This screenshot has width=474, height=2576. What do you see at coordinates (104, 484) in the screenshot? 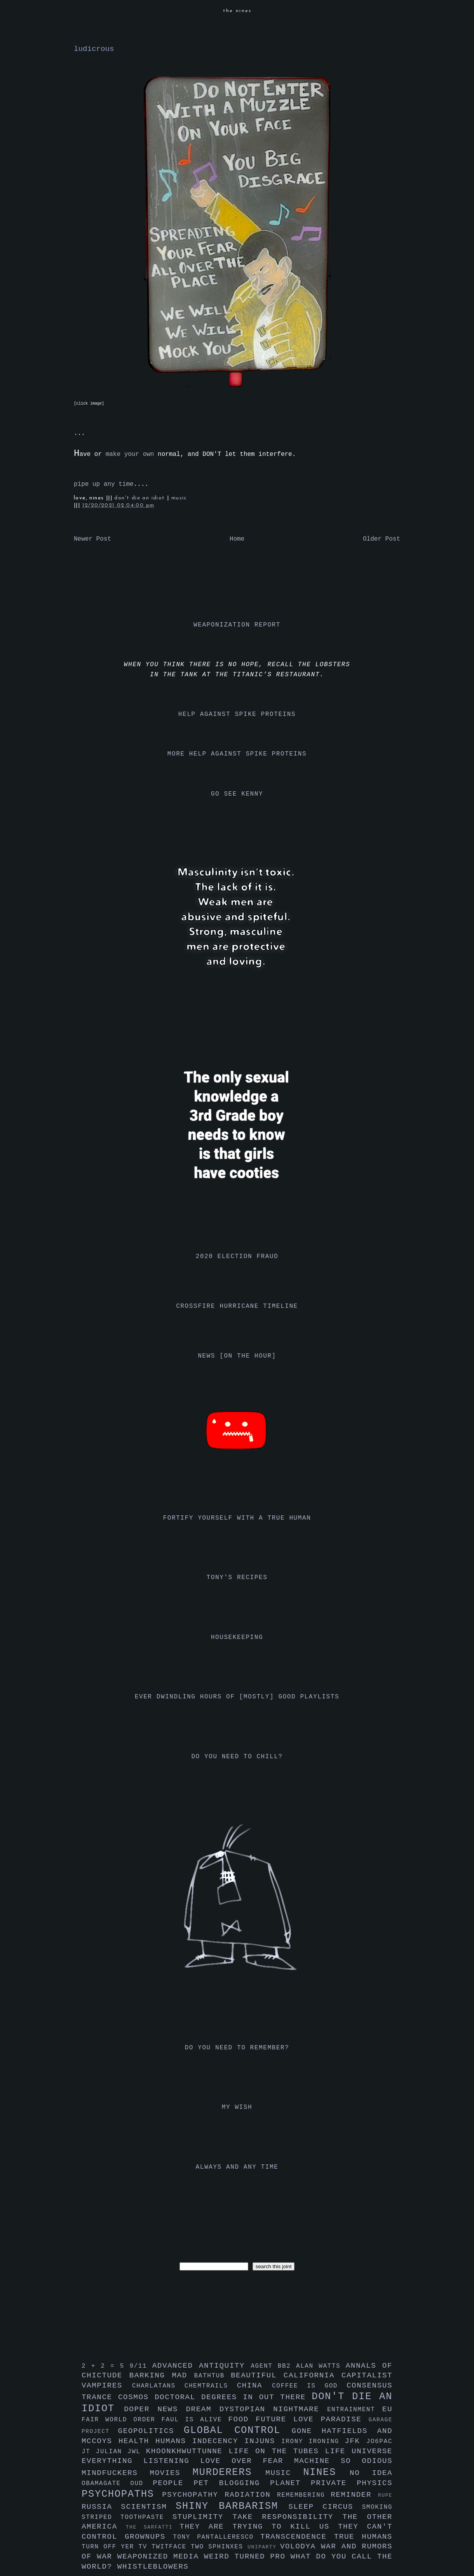
I see `pipe up any time` at bounding box center [104, 484].